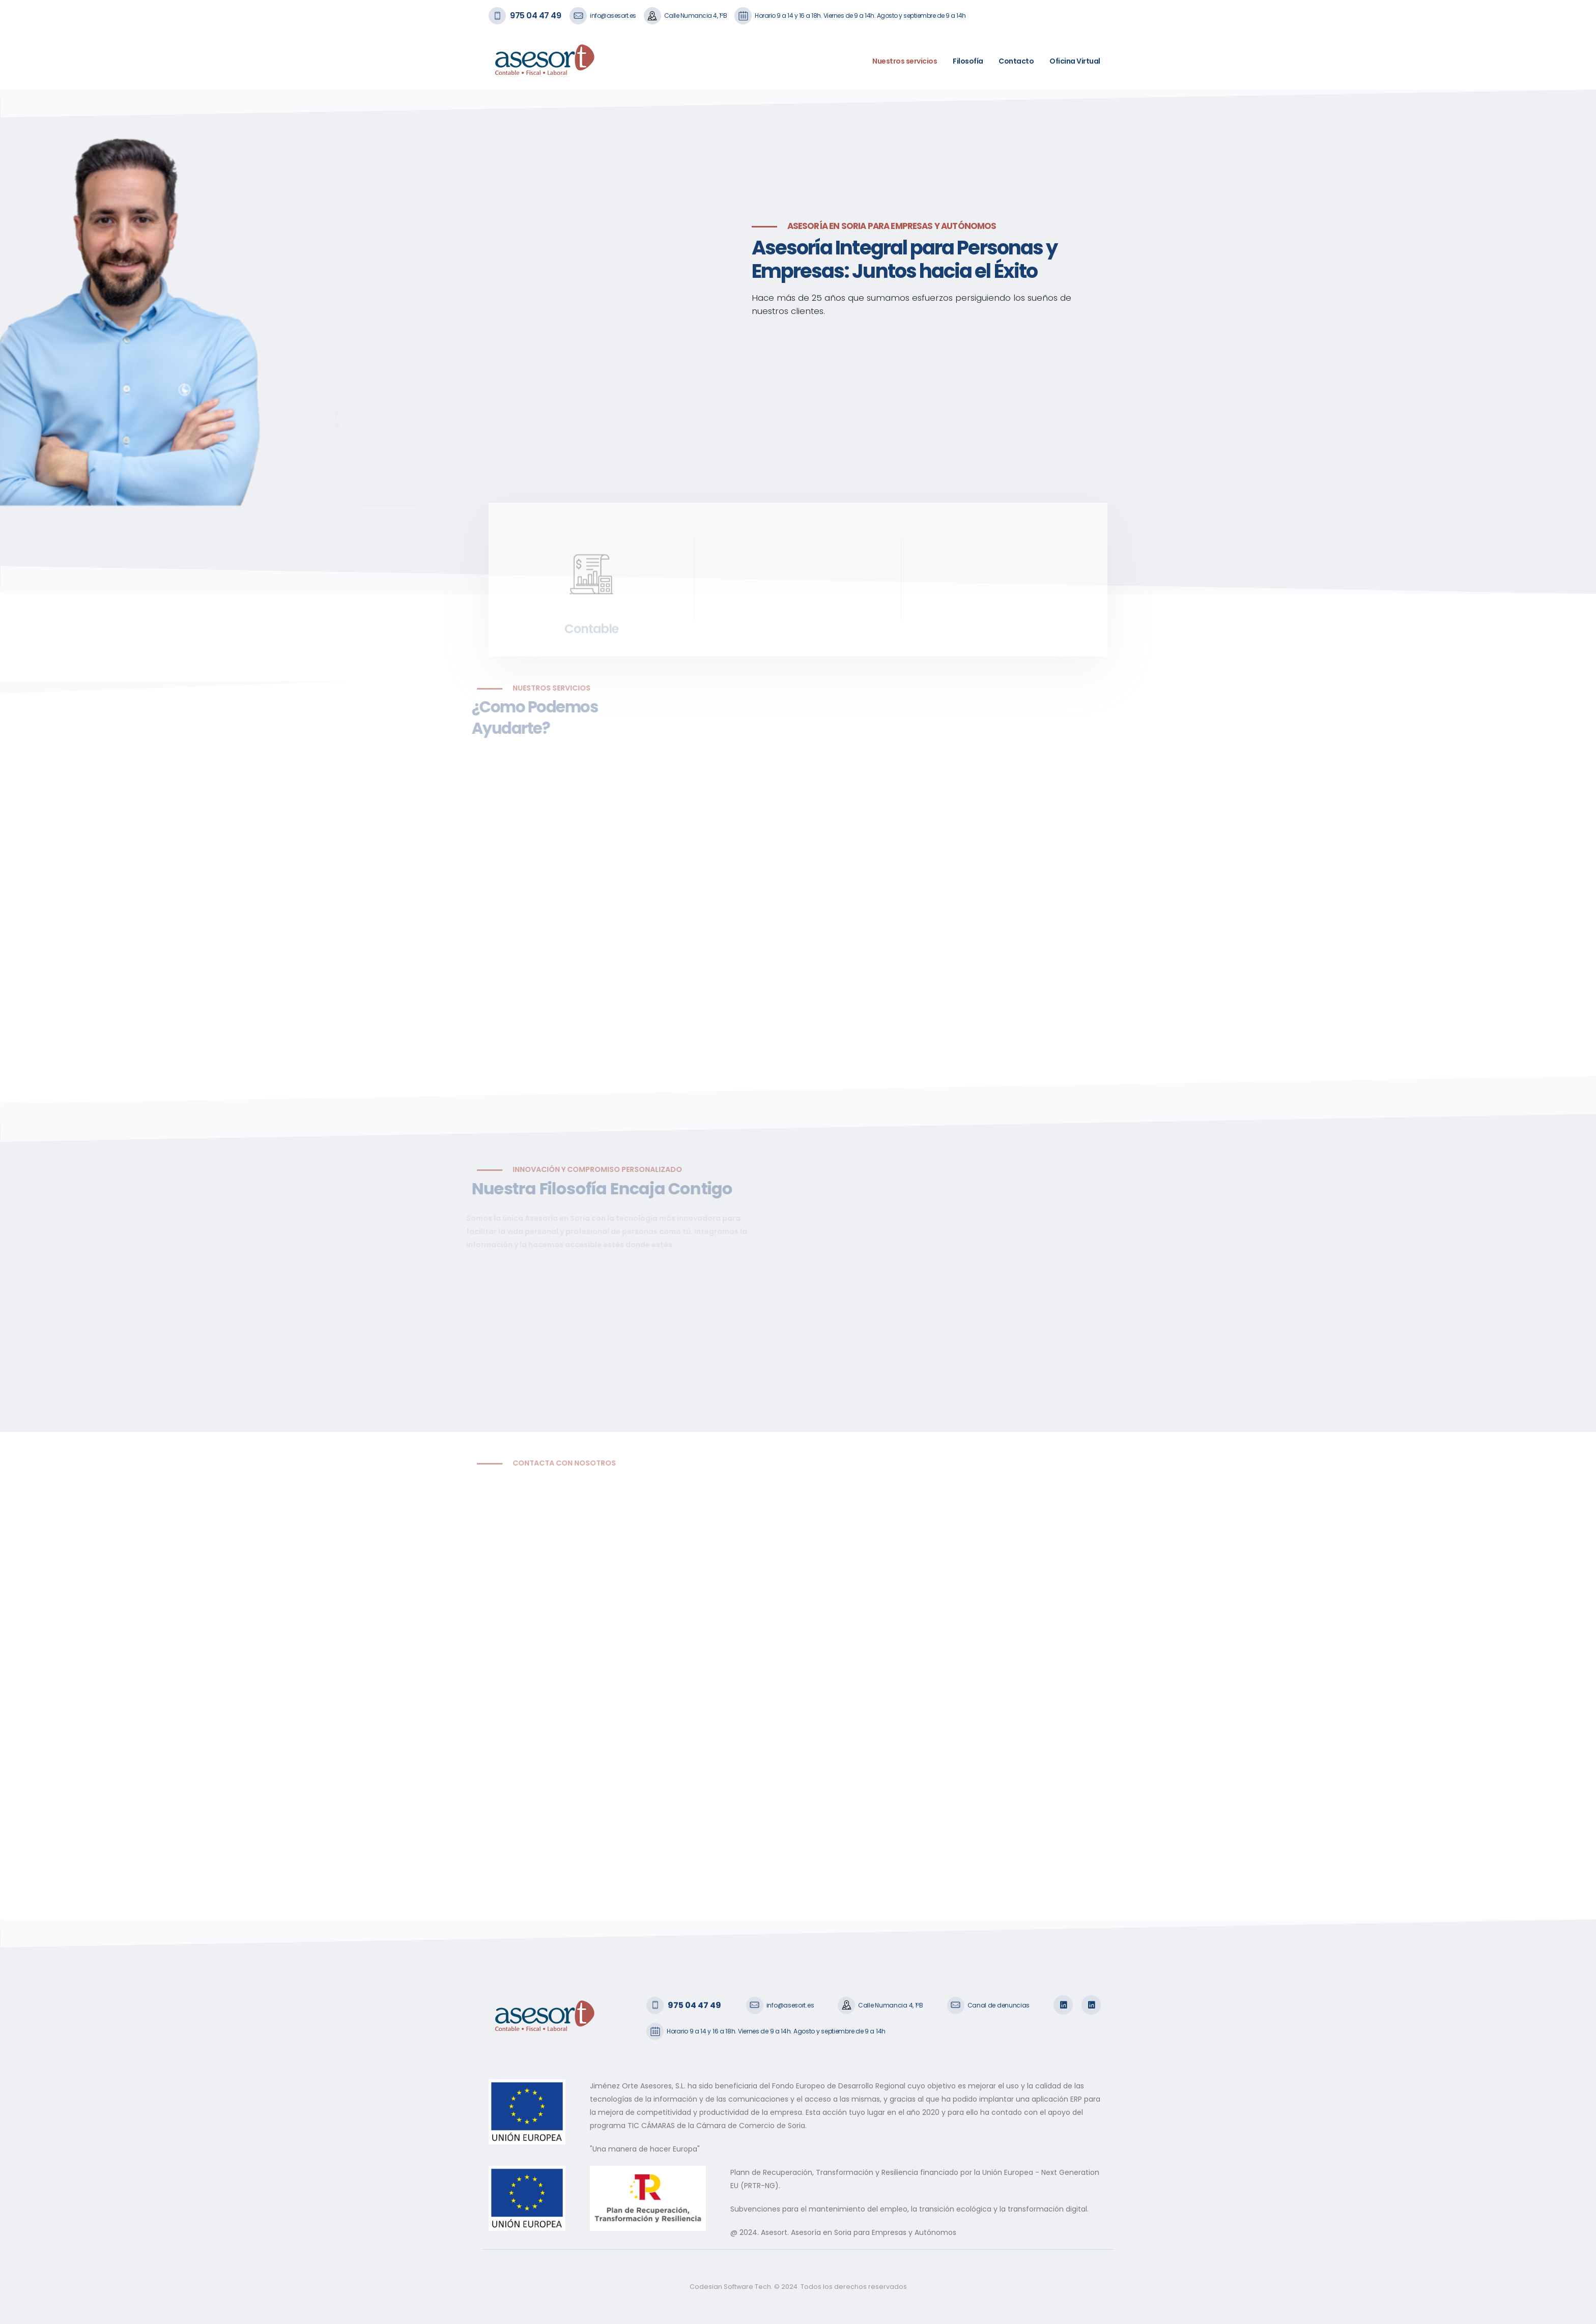 This screenshot has height=2324, width=1596. I want to click on Contacto, so click(1016, 61).